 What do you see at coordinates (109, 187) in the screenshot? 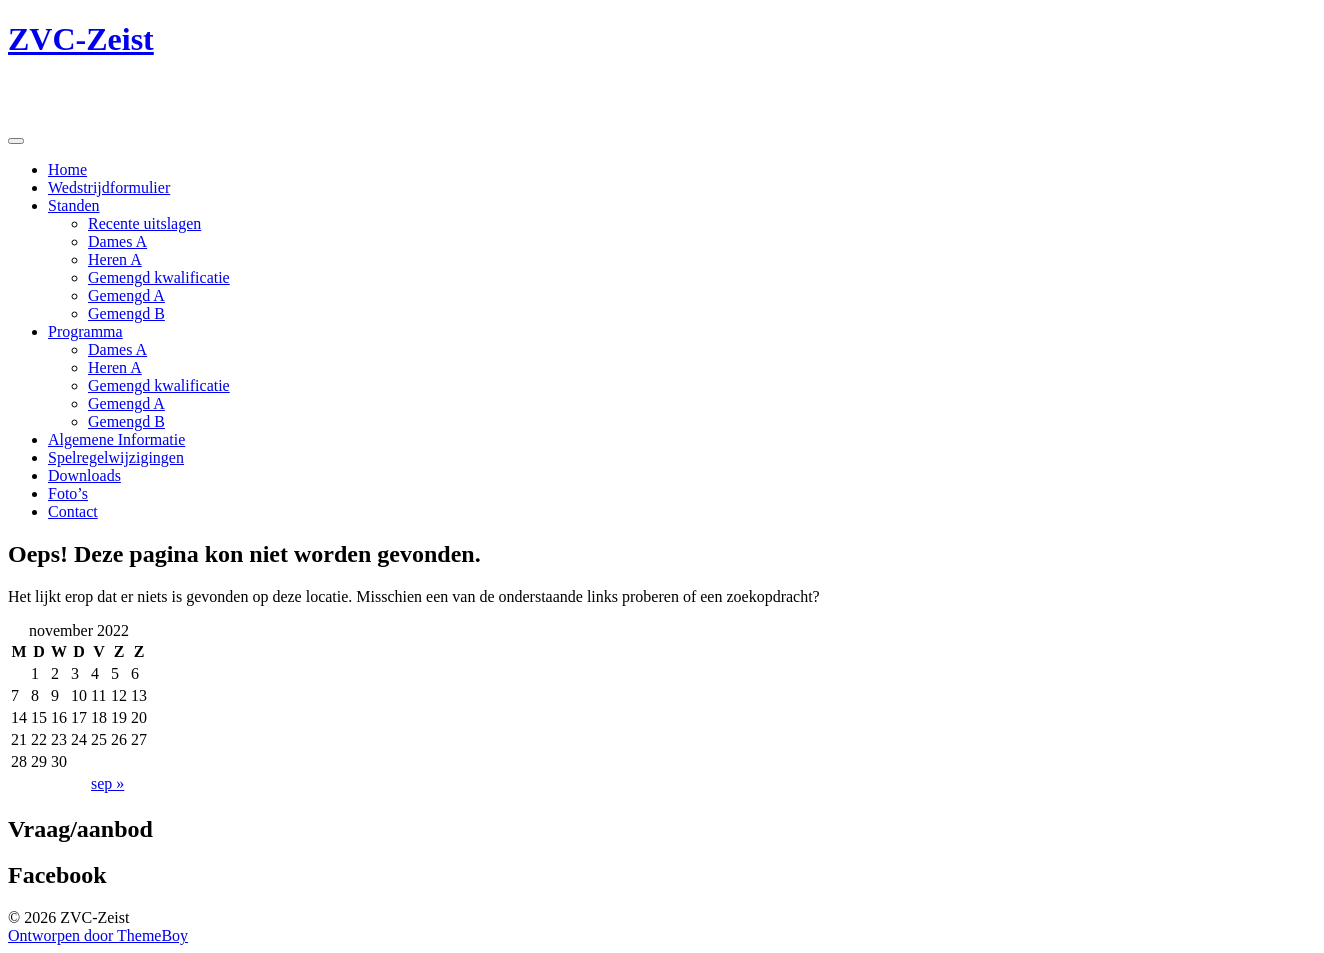
I see `Wedstrijdformulier` at bounding box center [109, 187].